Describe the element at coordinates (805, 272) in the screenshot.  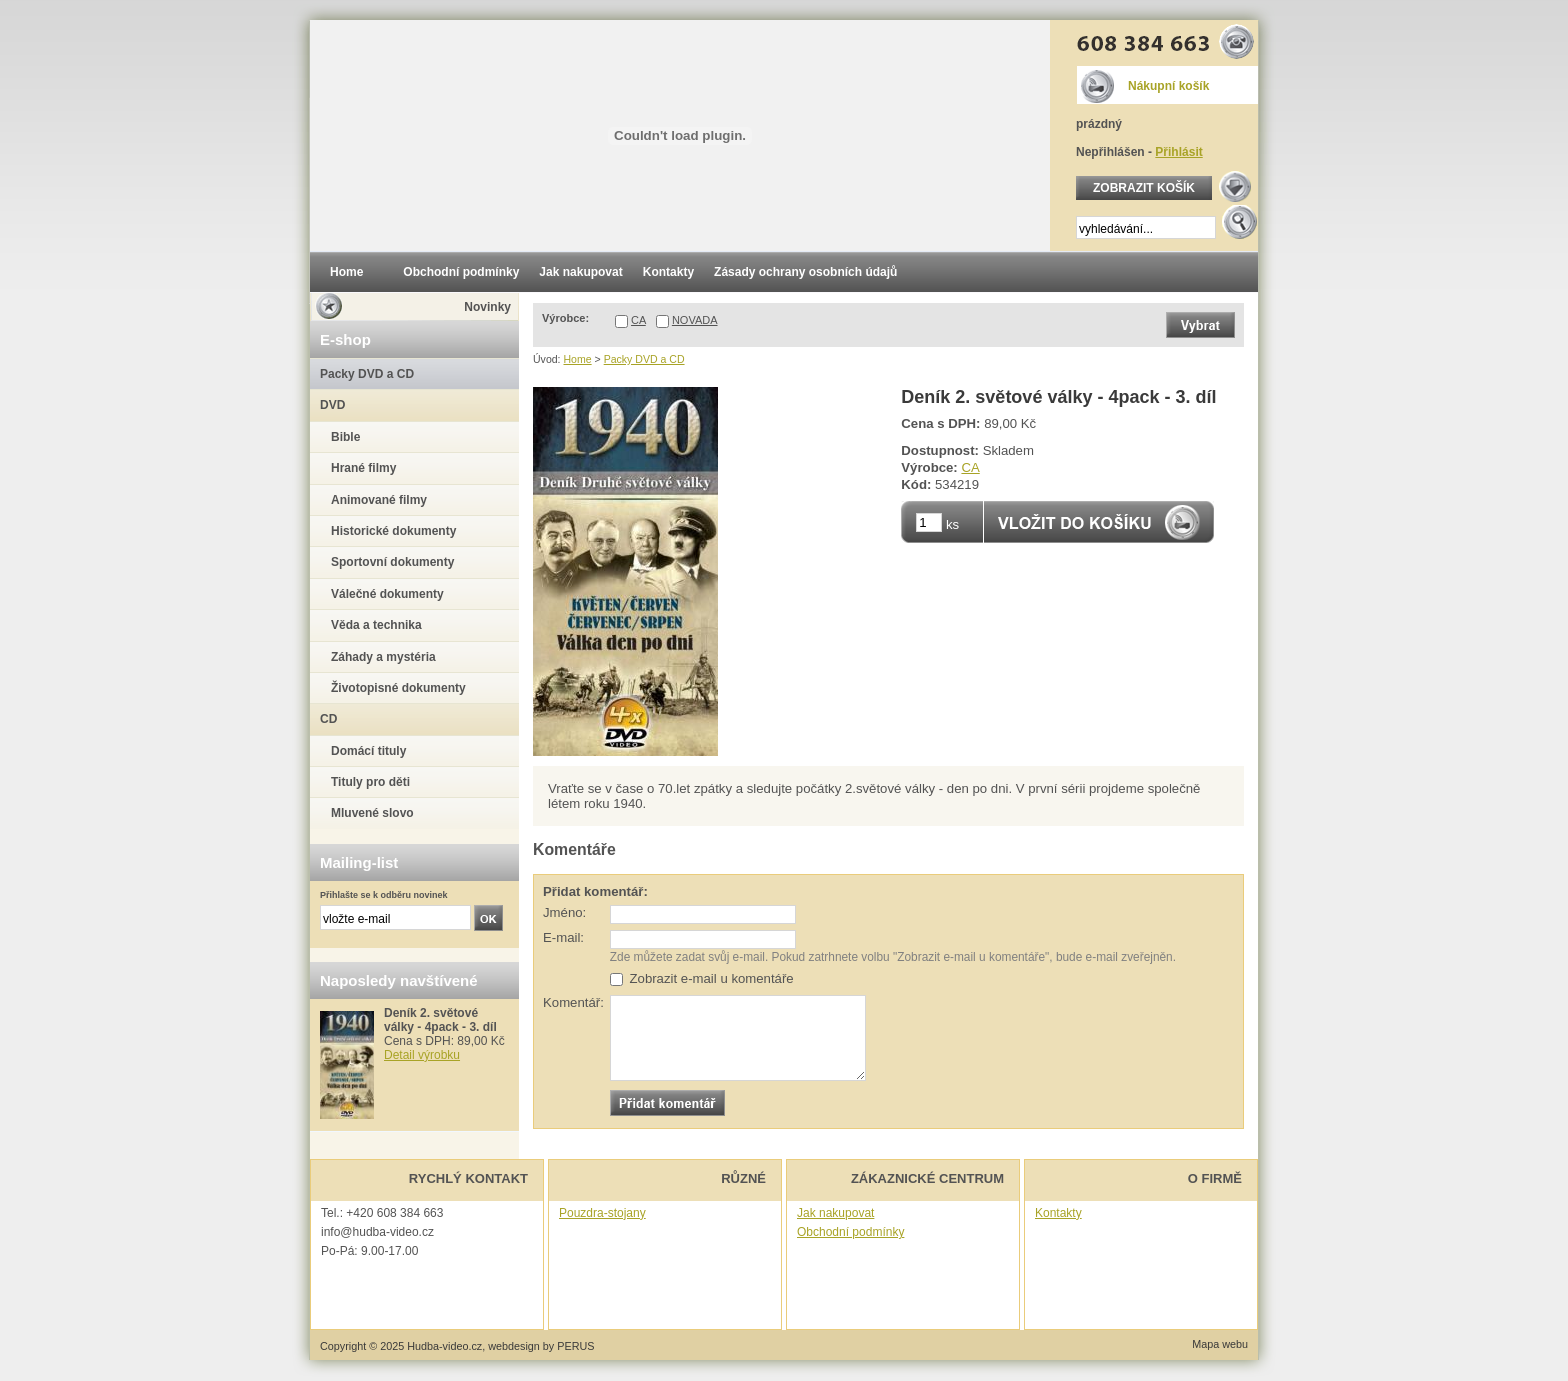
I see `Zásady ochrany osobních údajů` at that location.